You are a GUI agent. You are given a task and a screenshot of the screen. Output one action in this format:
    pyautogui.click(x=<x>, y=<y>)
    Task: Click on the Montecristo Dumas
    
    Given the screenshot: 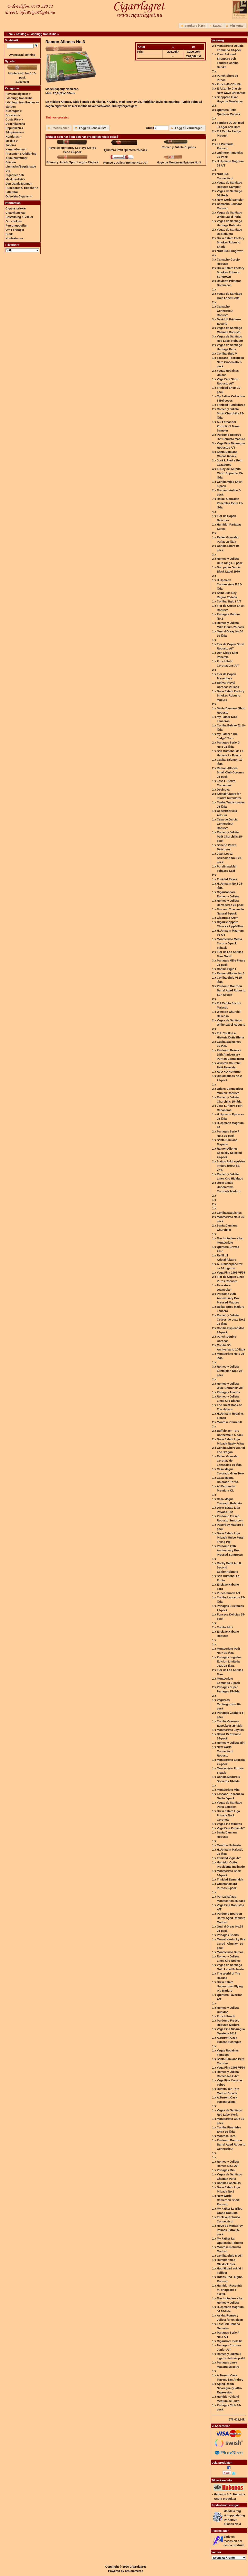 What is the action you would take?
    pyautogui.click(x=230, y=1952)
    